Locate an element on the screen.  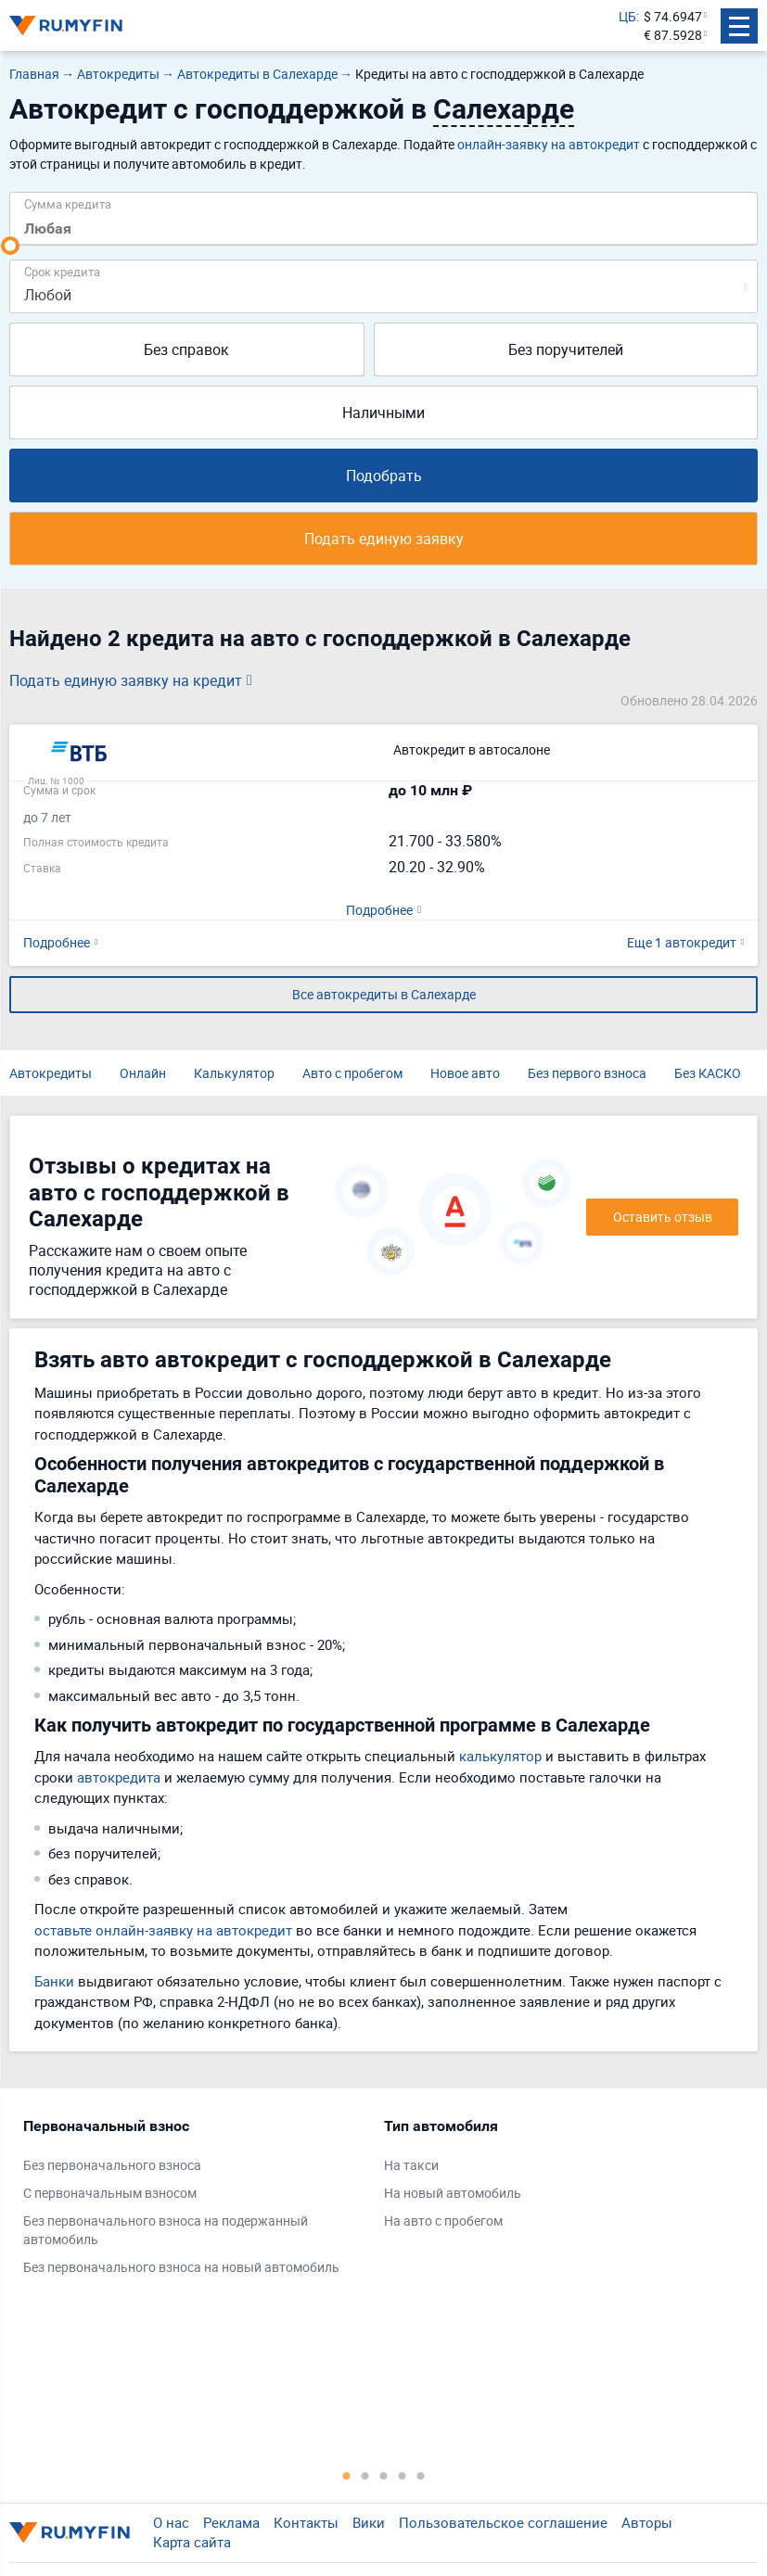
Калькулятор is located at coordinates (234, 1073).